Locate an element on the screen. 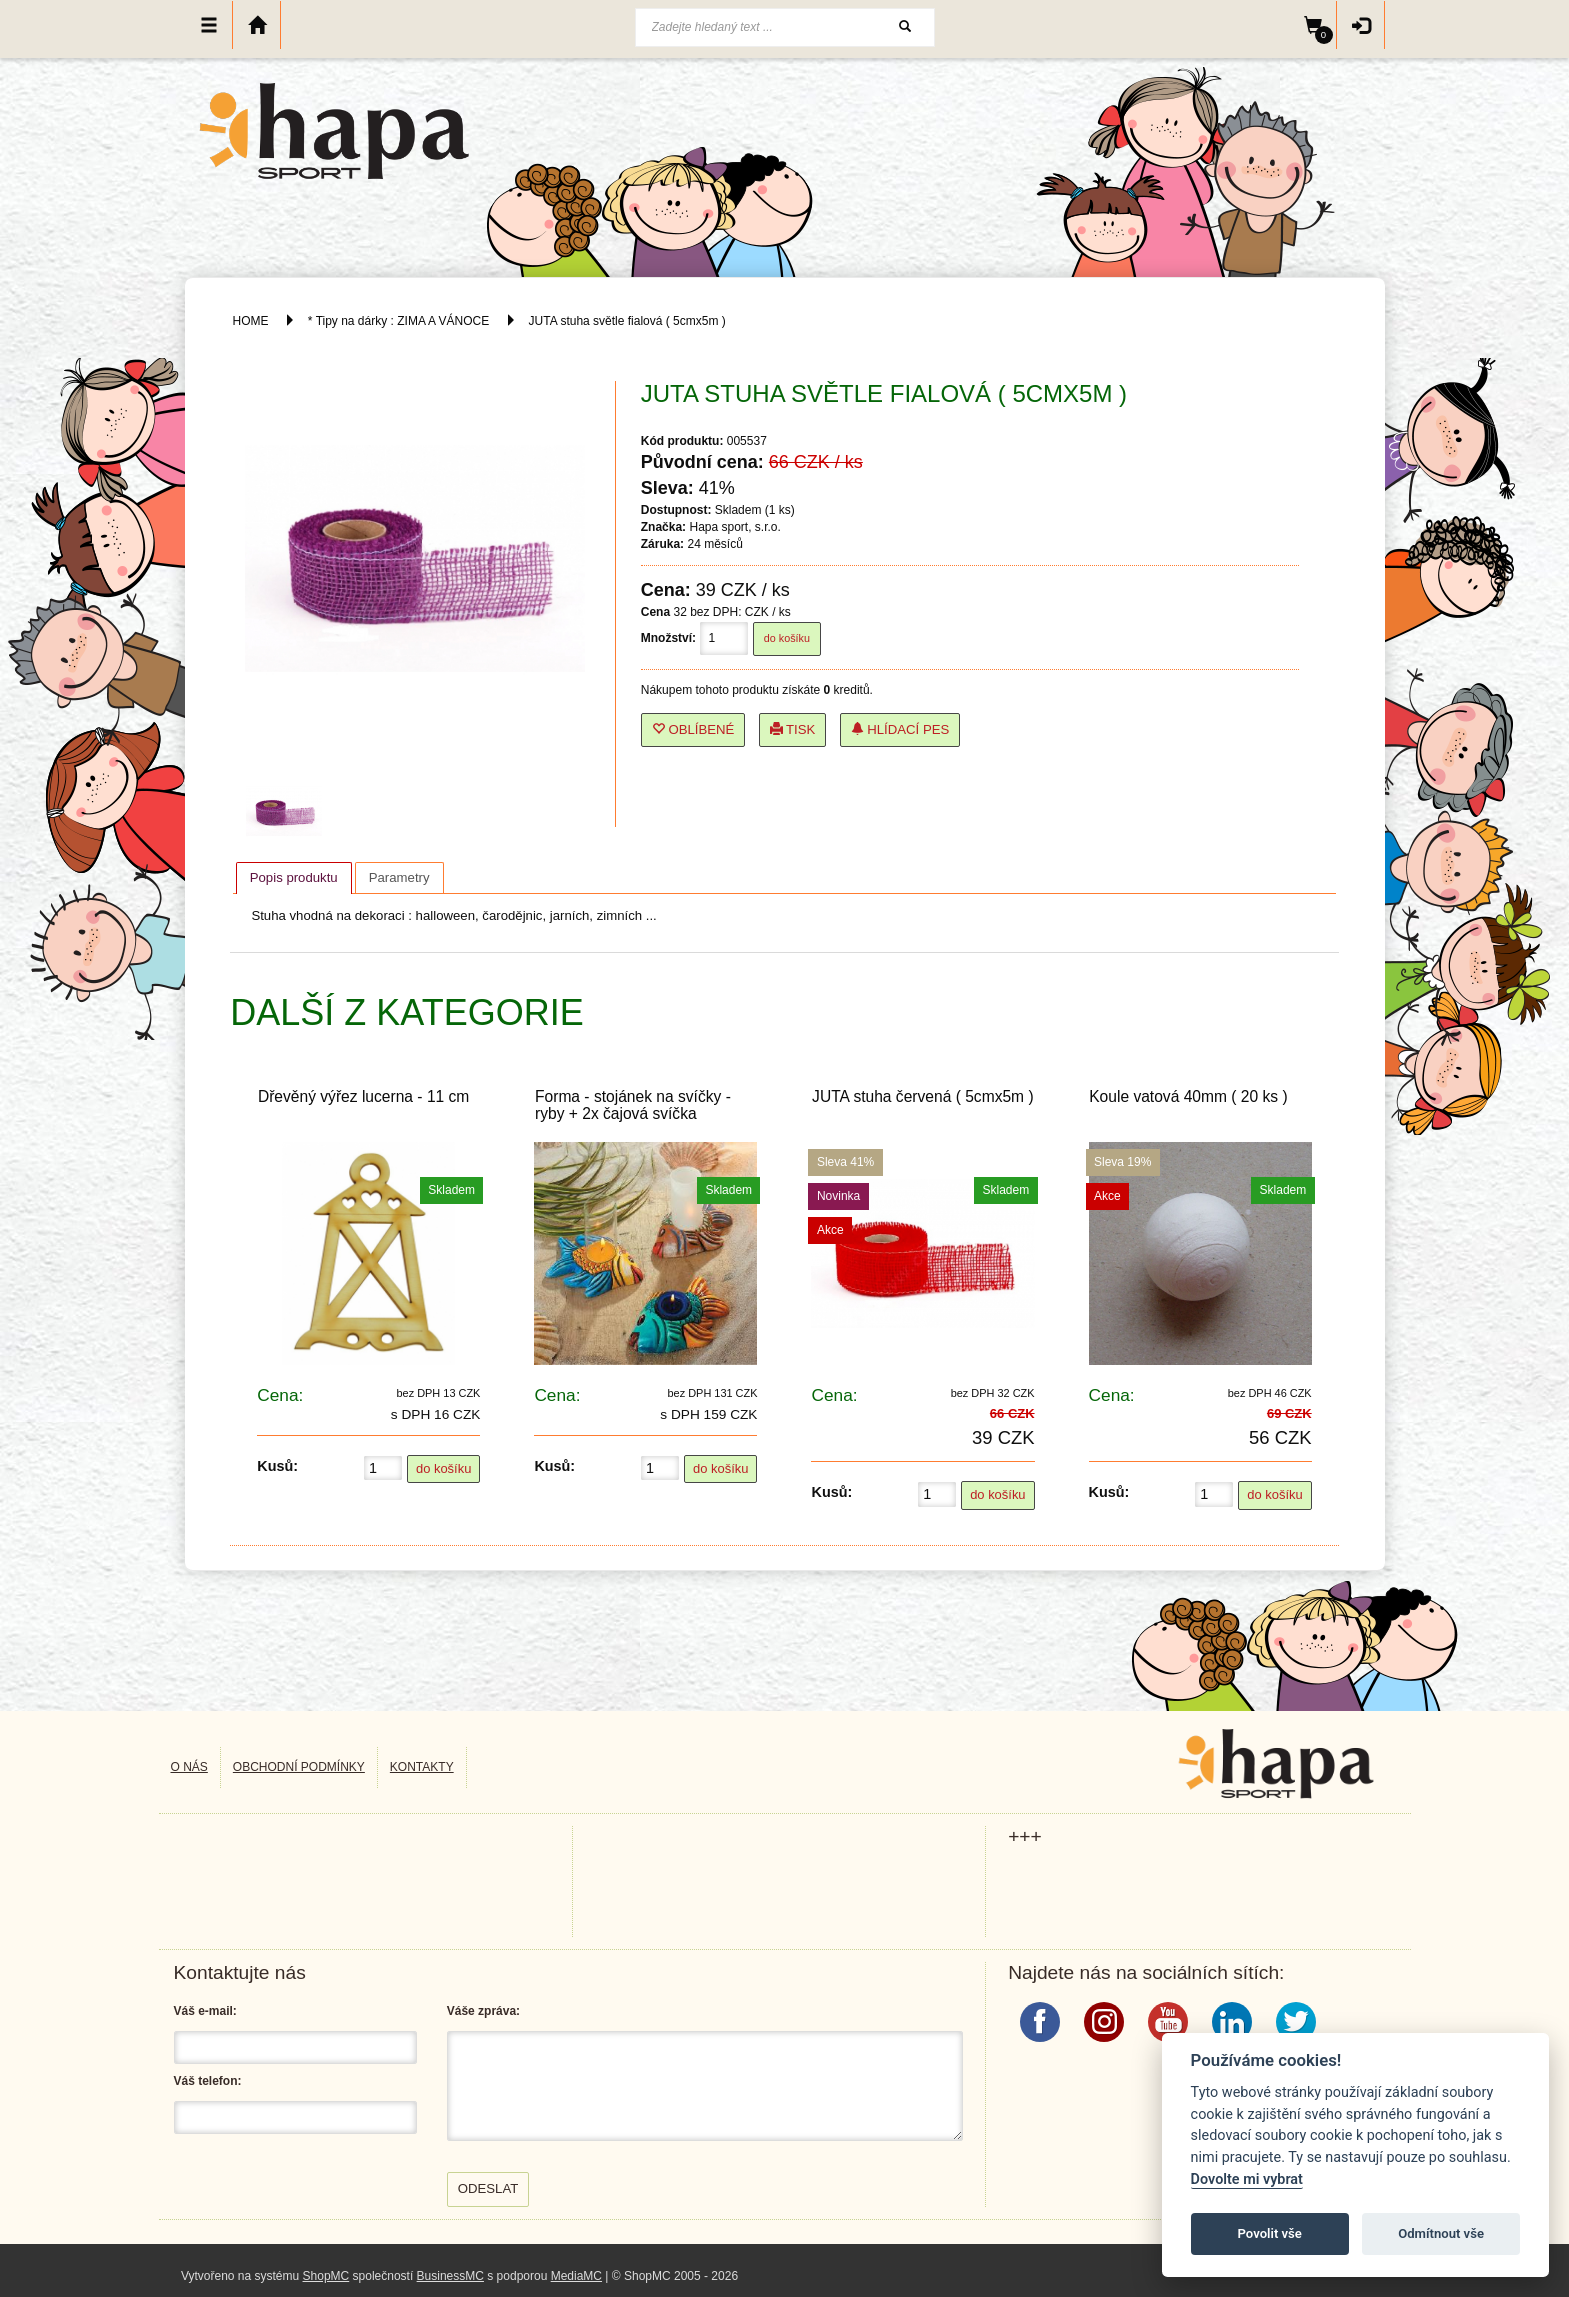  Parametry [presentation] is located at coordinates (399, 877).